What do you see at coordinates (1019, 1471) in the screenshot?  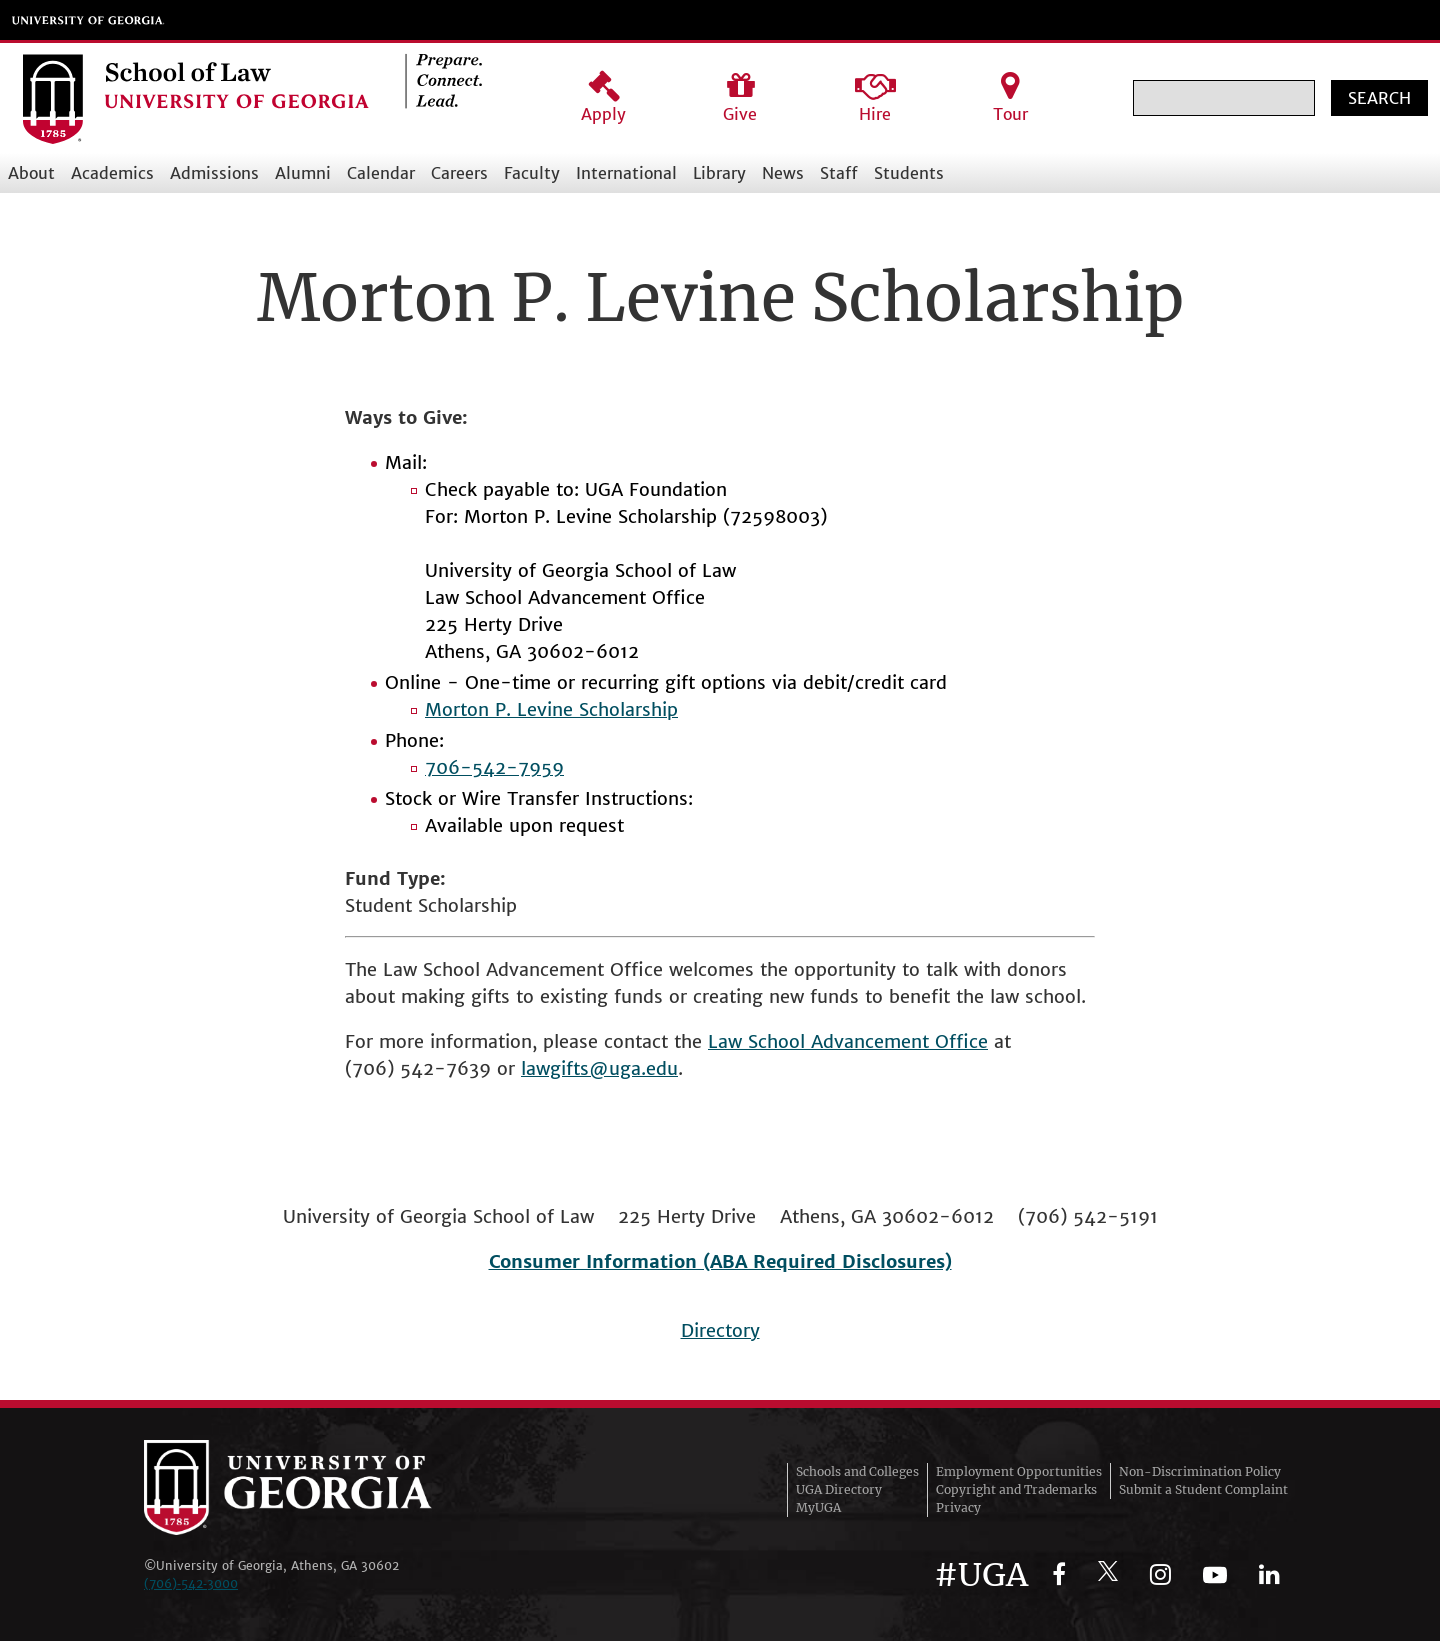 I see `Employment Opportunities` at bounding box center [1019, 1471].